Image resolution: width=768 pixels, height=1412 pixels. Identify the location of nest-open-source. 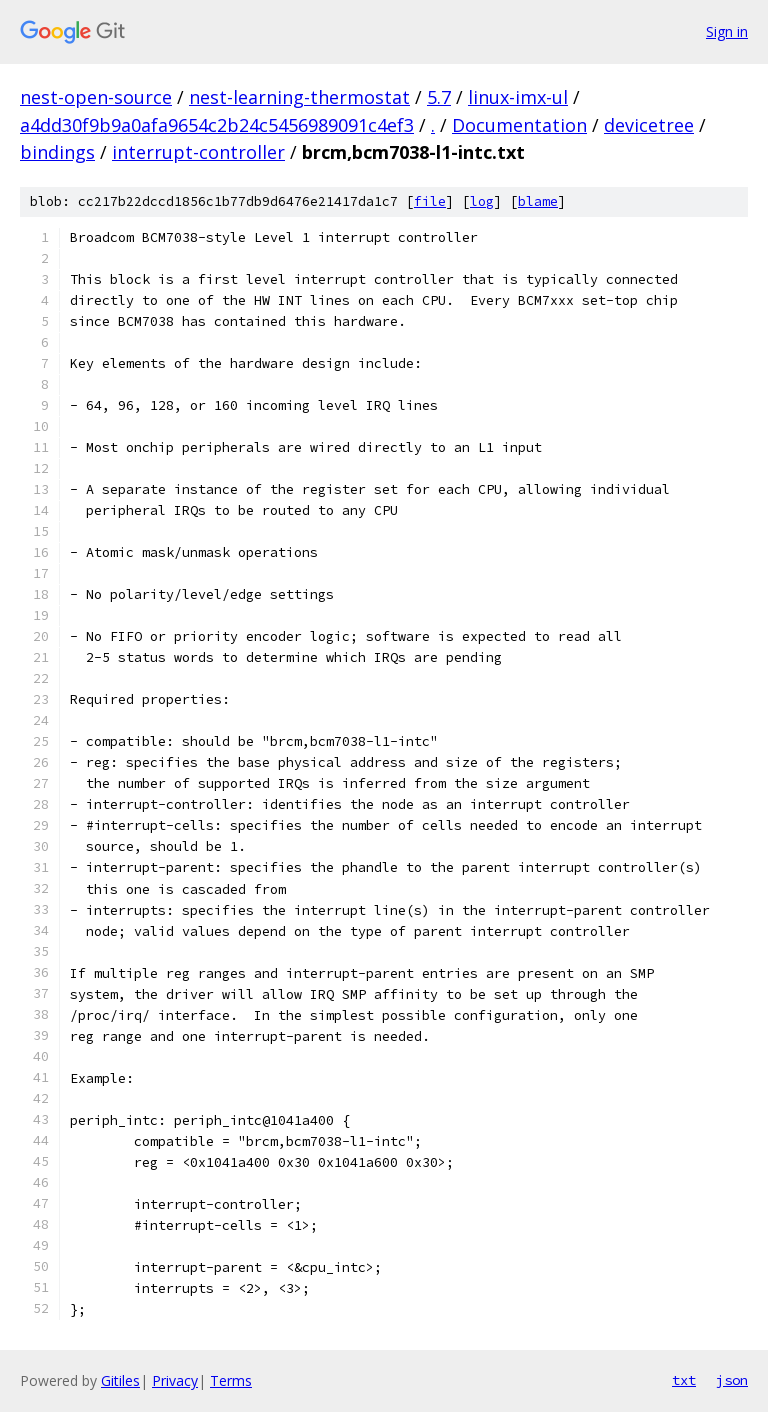
(96, 97).